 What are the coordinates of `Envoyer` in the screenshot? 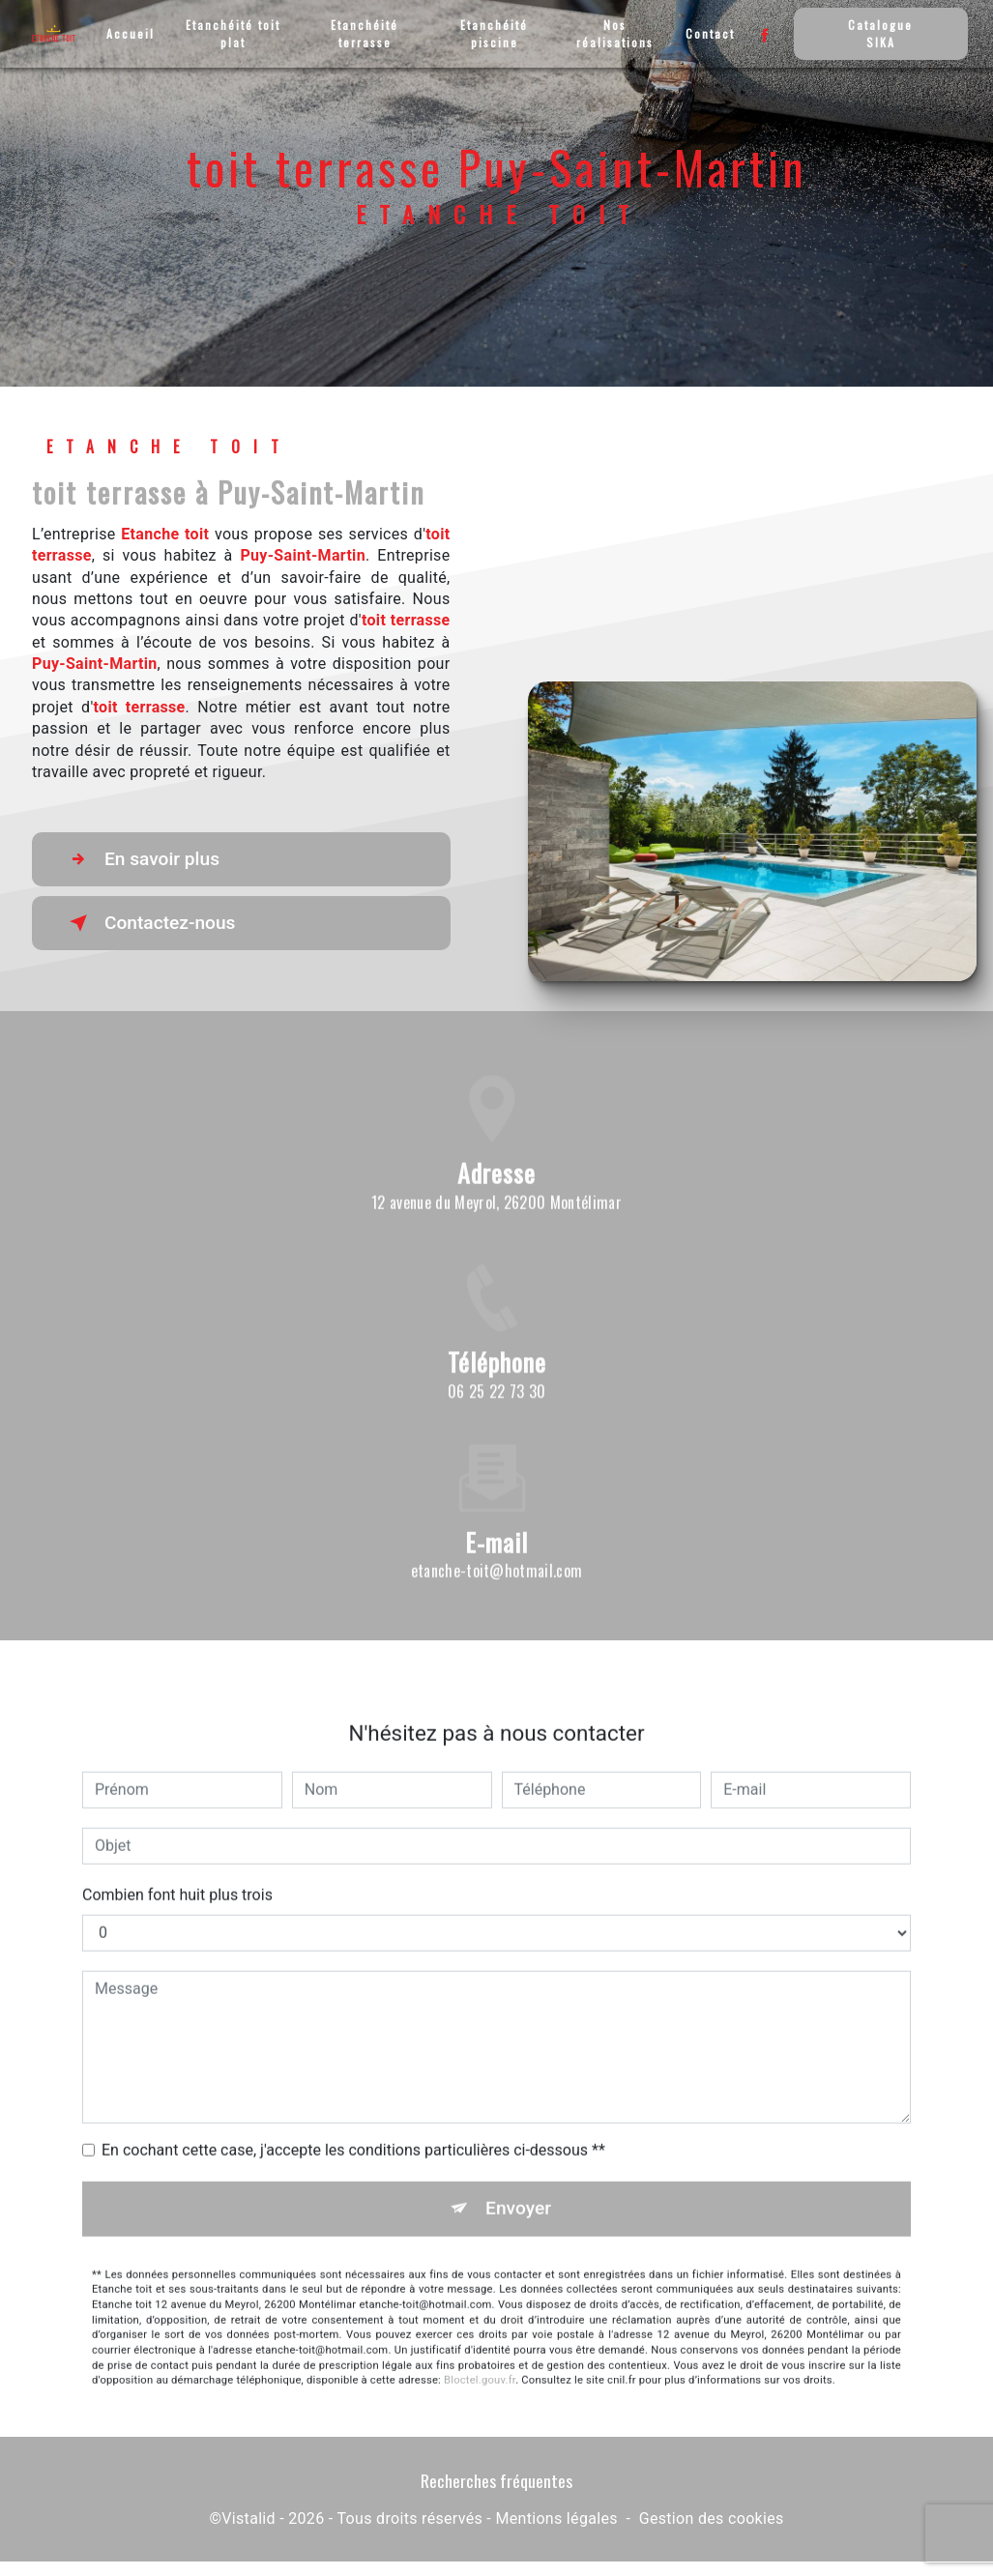 It's located at (518, 2185).